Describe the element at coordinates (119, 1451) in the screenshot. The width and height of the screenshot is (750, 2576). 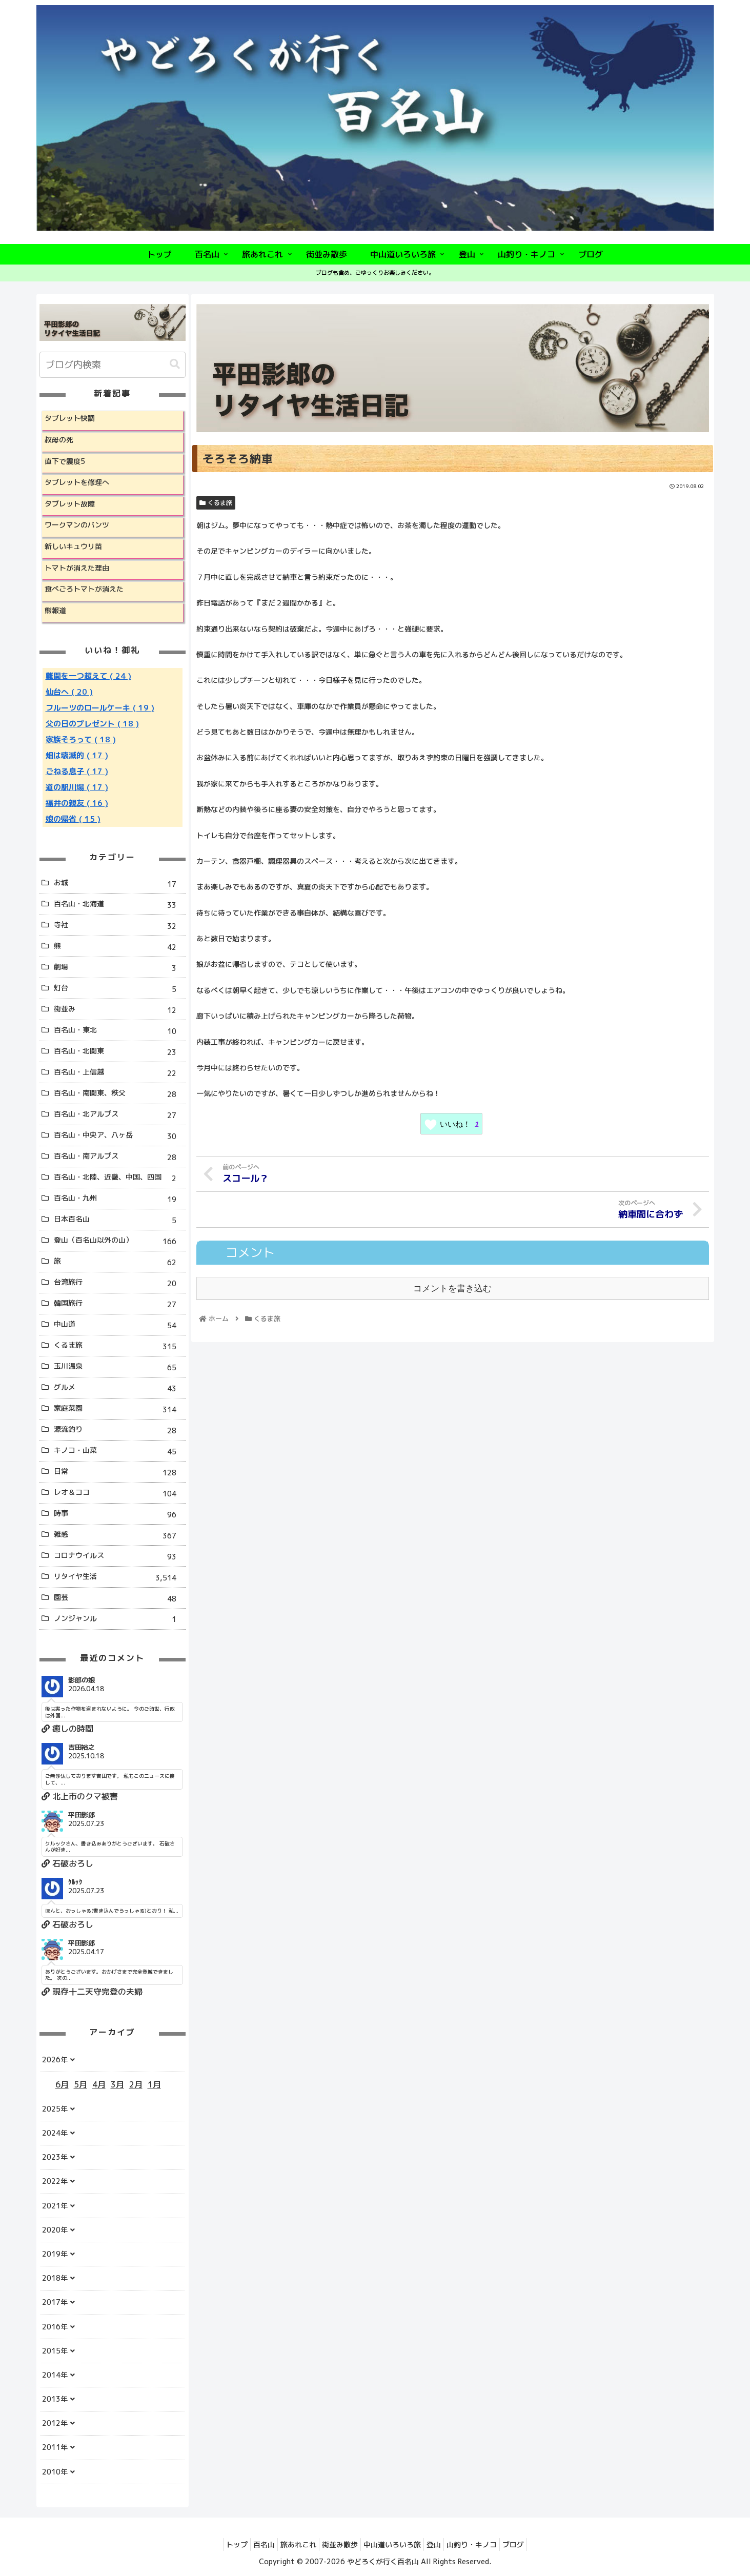
I see `キノコ・山菜` at that location.